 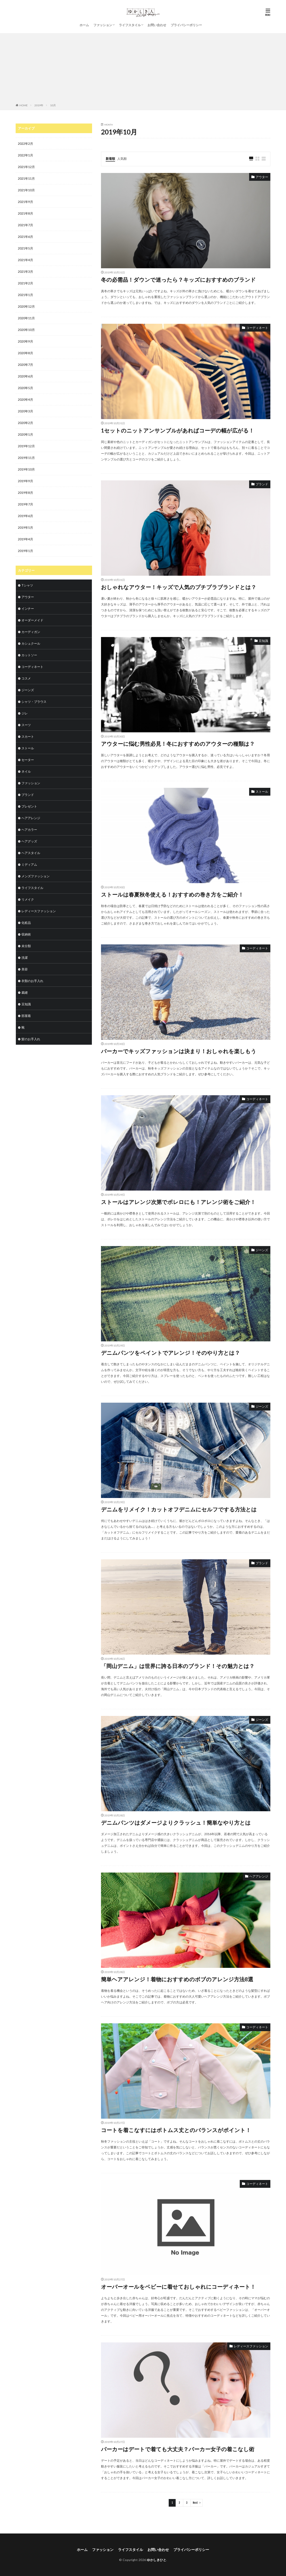 What do you see at coordinates (26, 190) in the screenshot?
I see `2021年10月` at bounding box center [26, 190].